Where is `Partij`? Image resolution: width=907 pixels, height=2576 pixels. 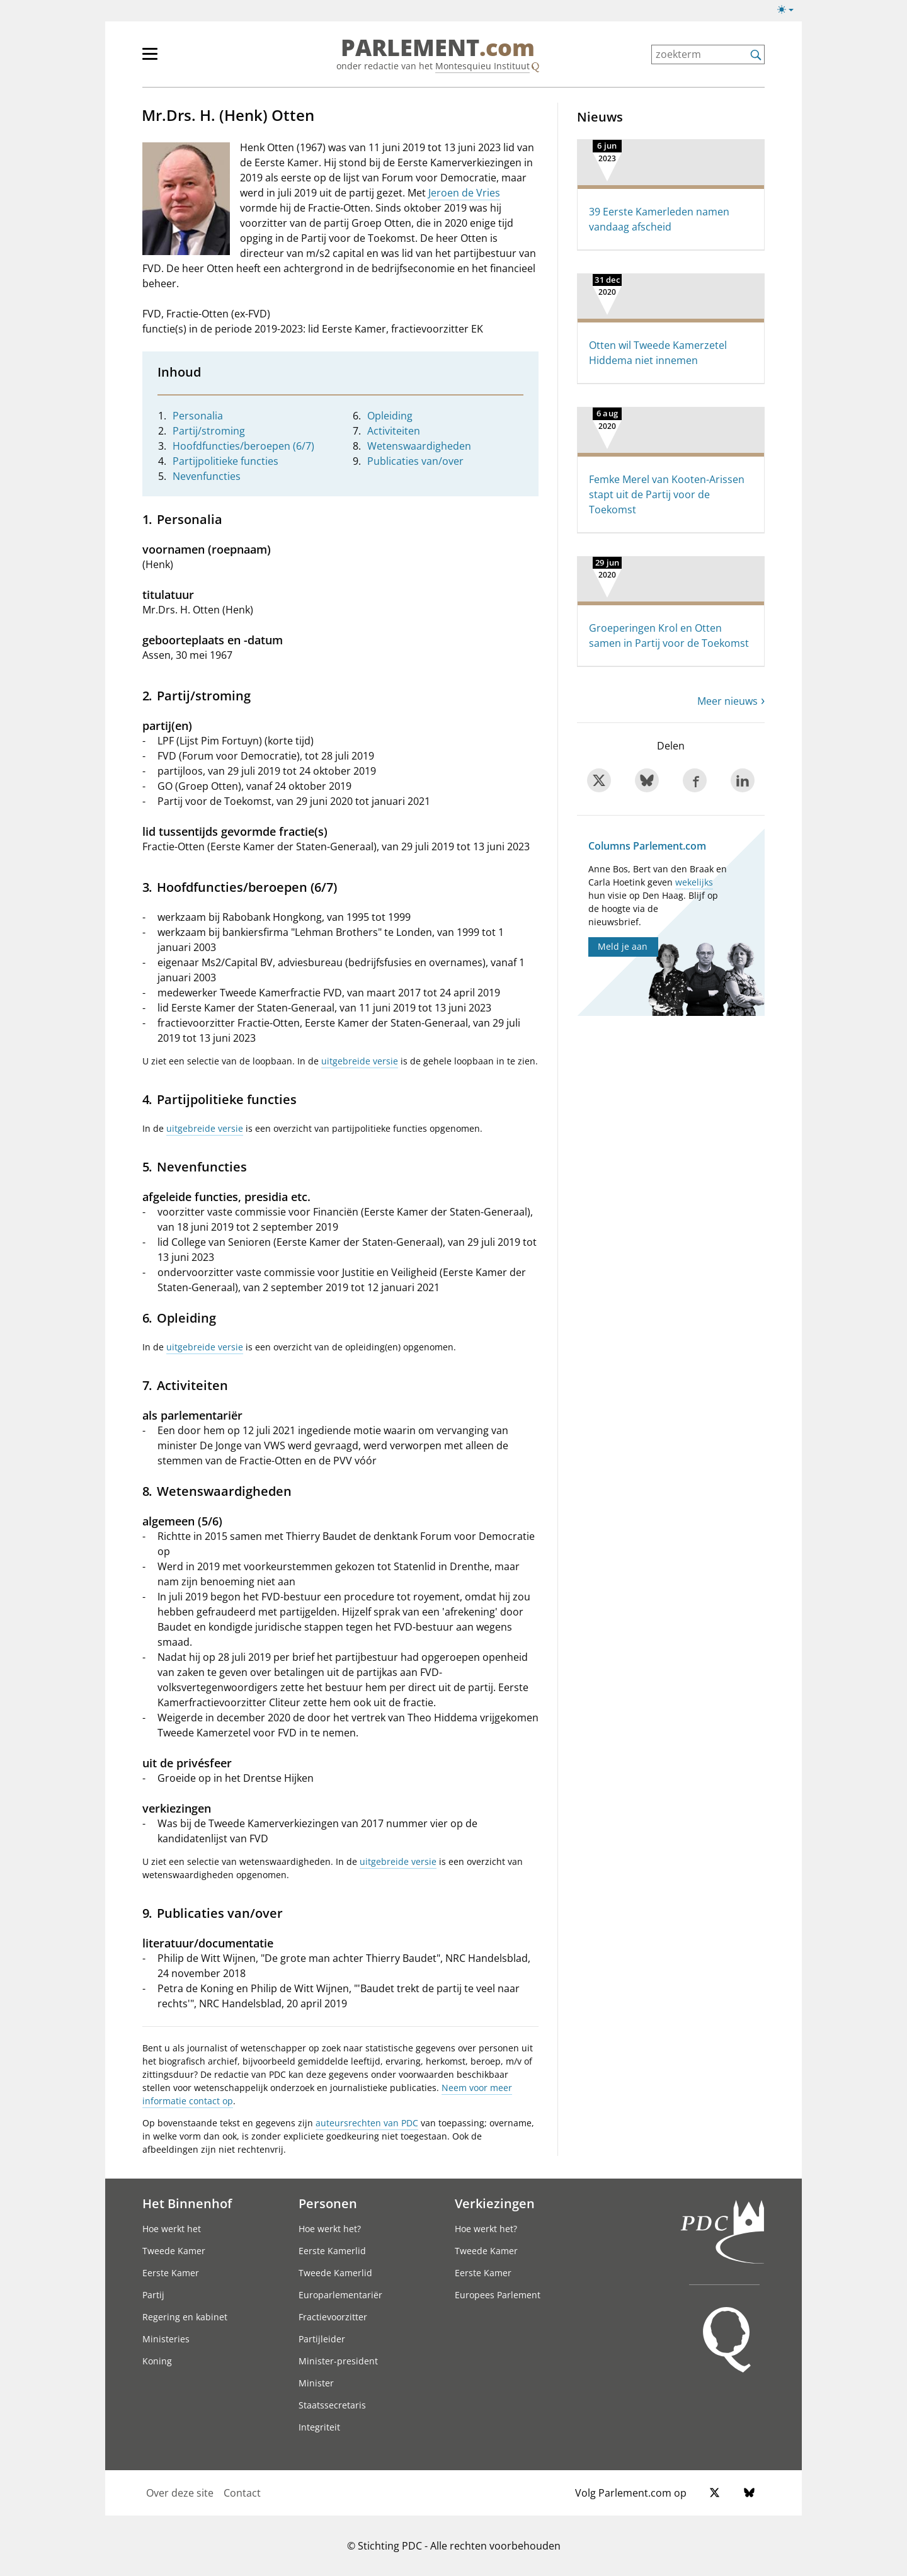
Partij is located at coordinates (153, 2295).